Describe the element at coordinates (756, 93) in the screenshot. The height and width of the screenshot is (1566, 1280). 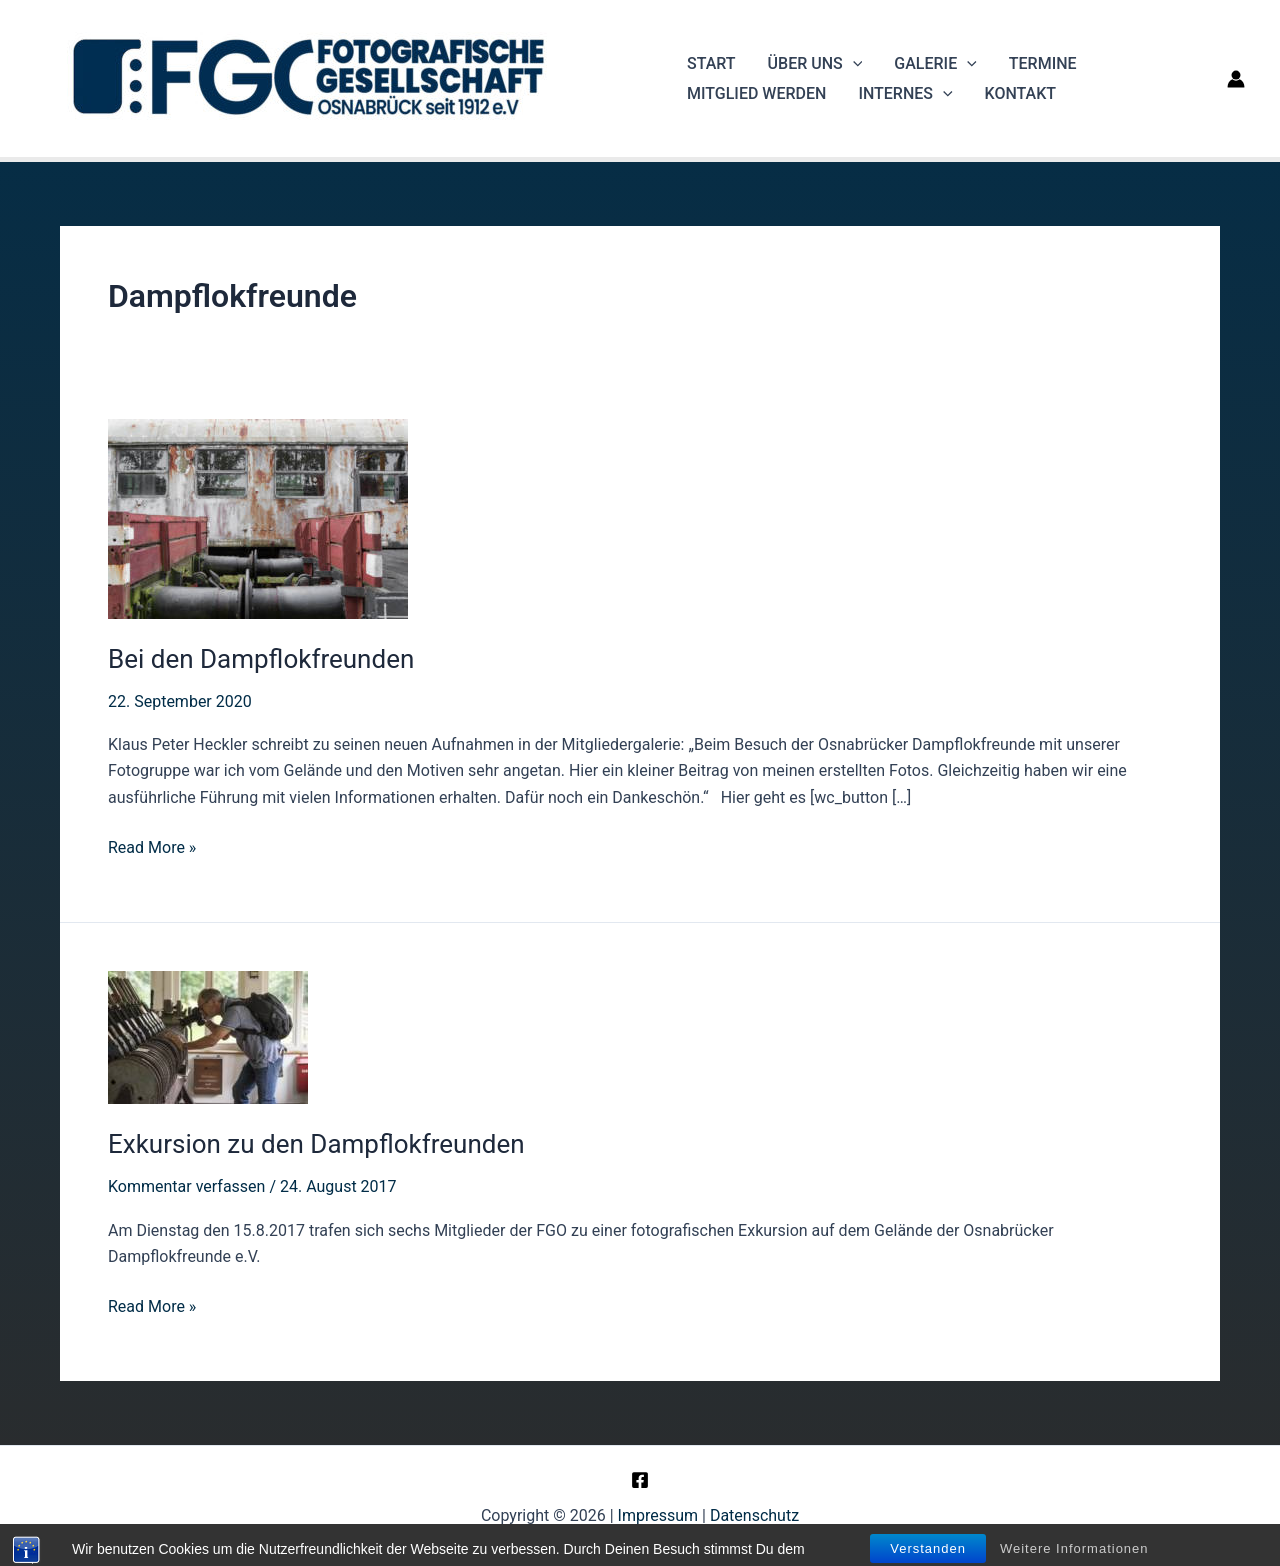
I see `Mitglied werden` at that location.